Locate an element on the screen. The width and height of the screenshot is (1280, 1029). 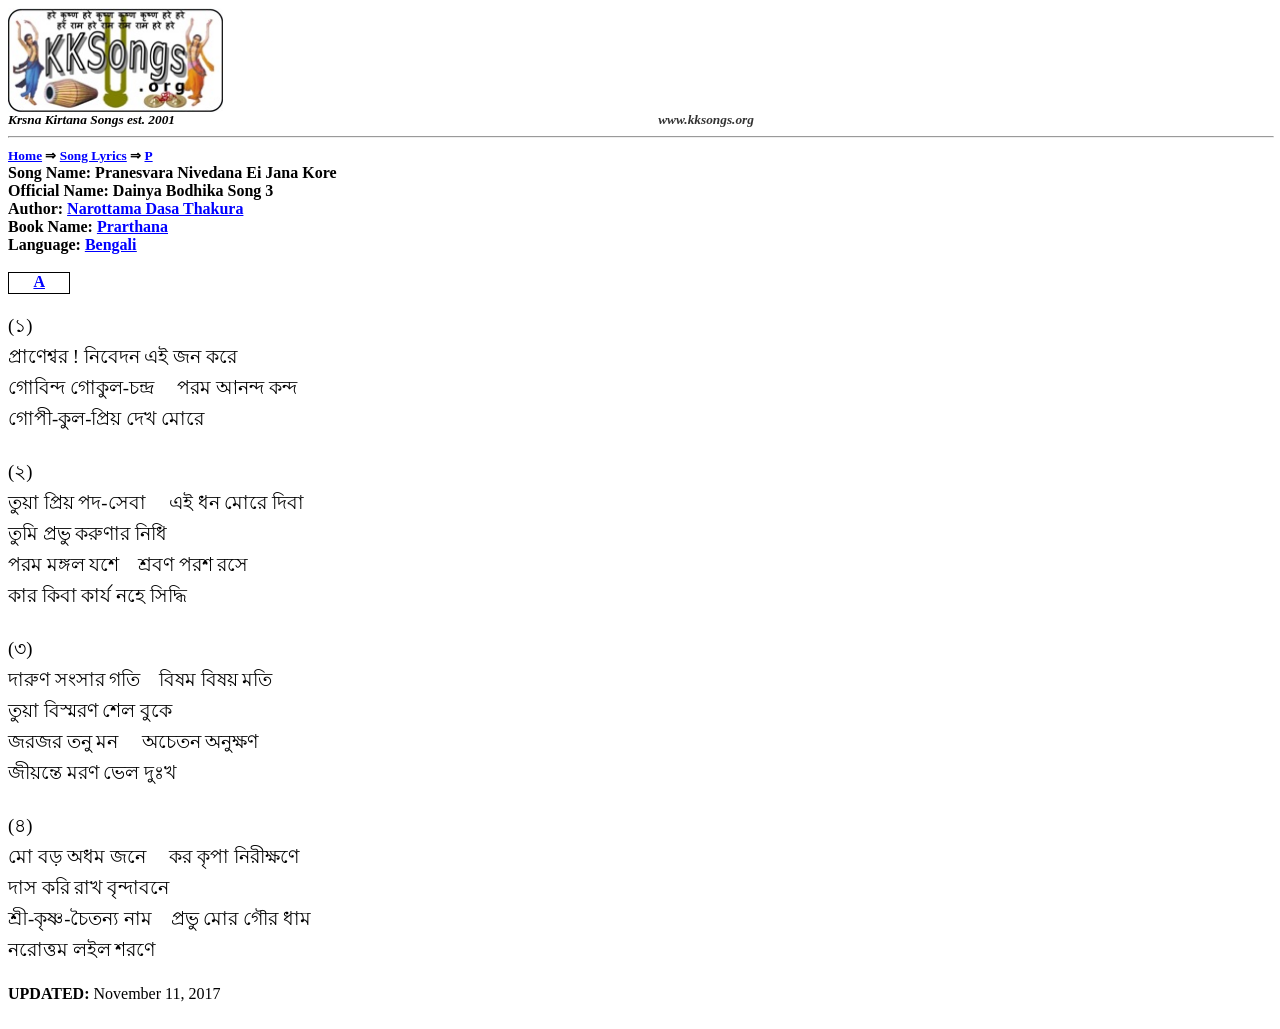
Home is located at coordinates (25, 155).